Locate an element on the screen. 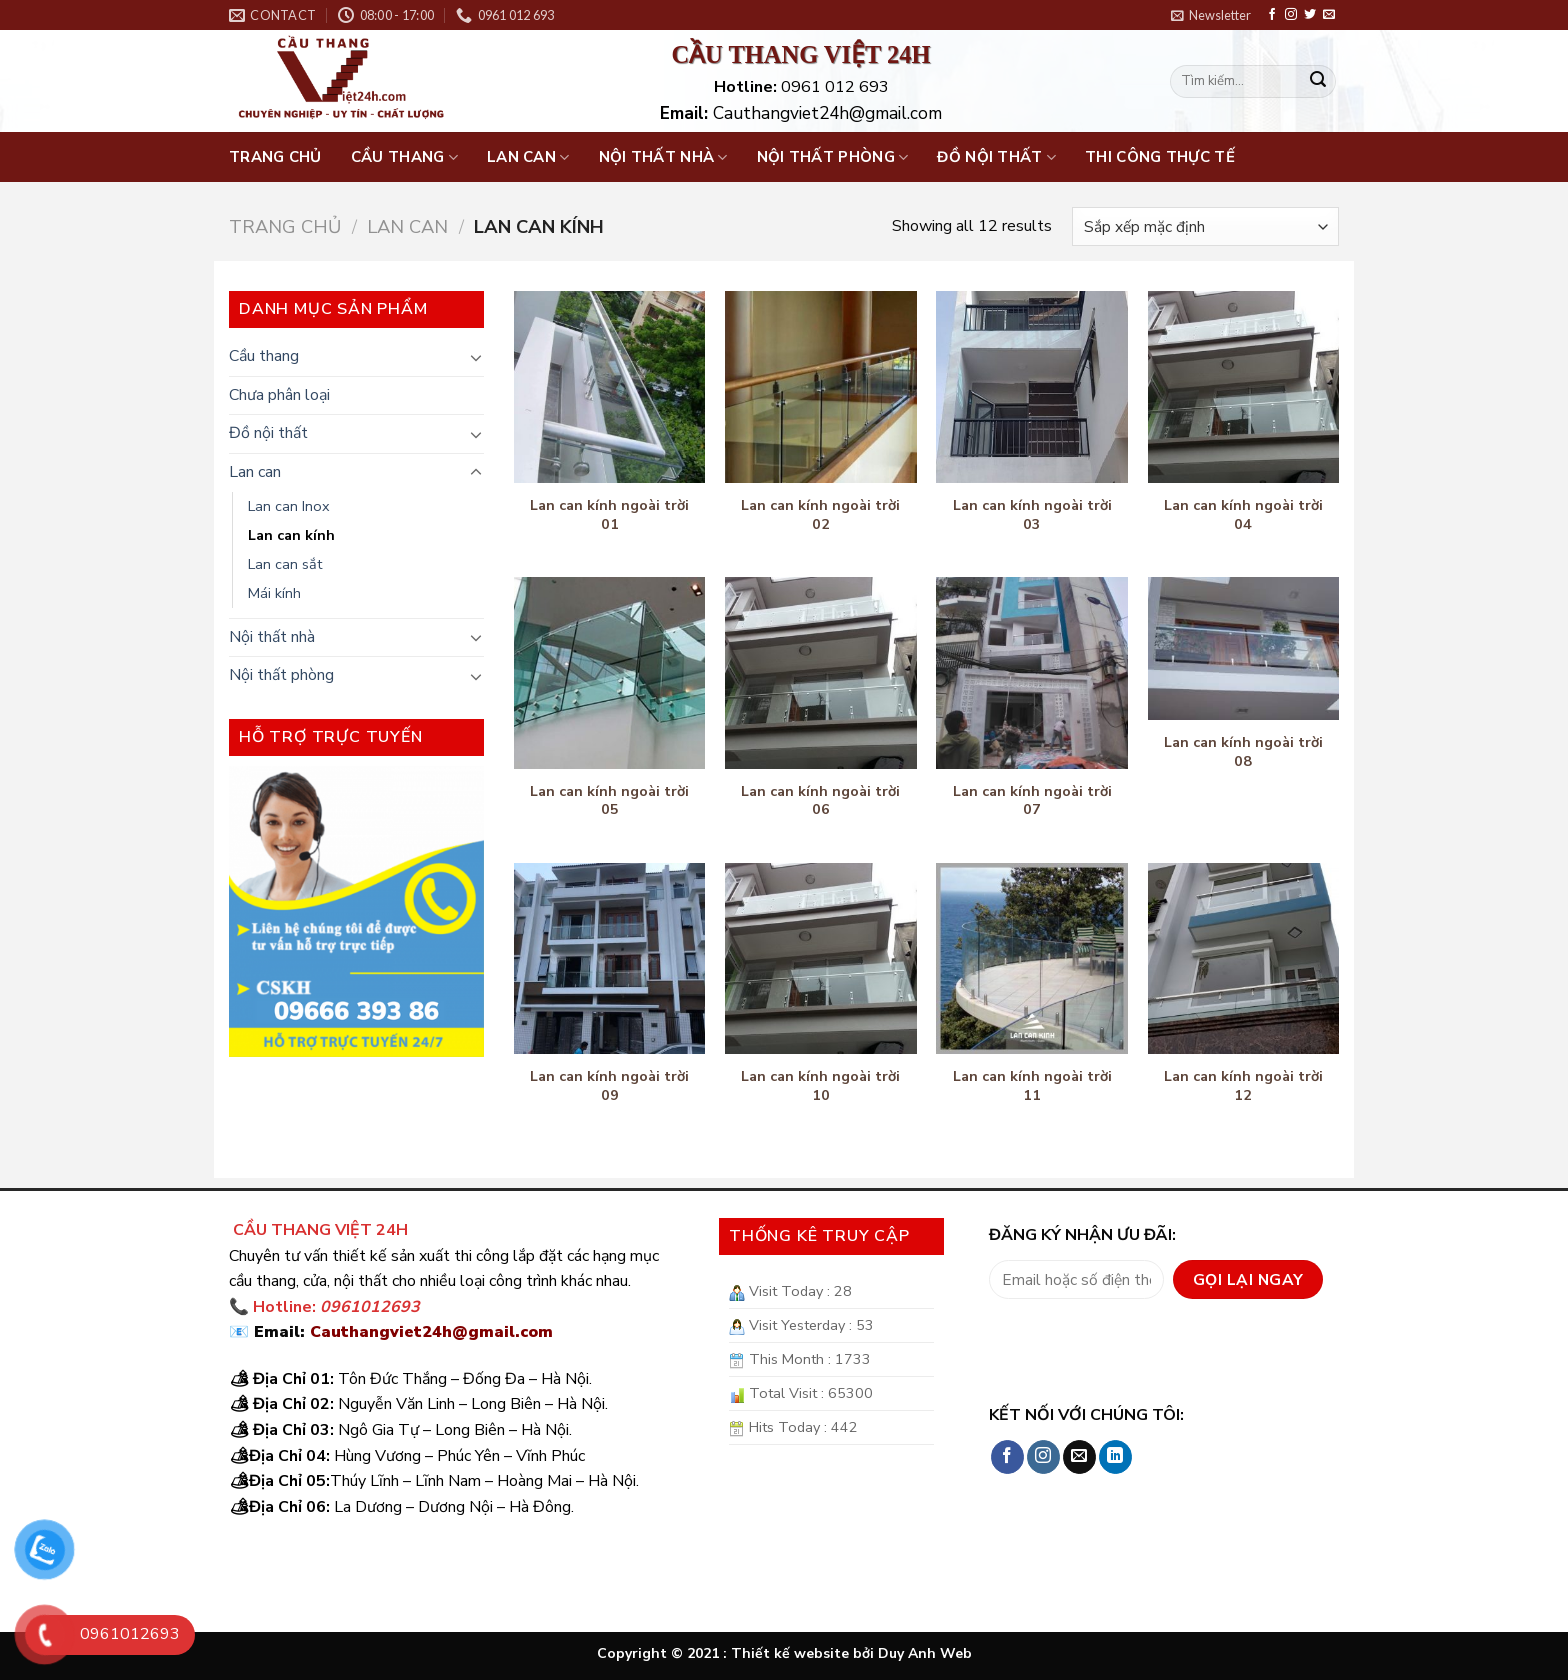  Lan can kính ngoài trời 09 is located at coordinates (609, 1085).